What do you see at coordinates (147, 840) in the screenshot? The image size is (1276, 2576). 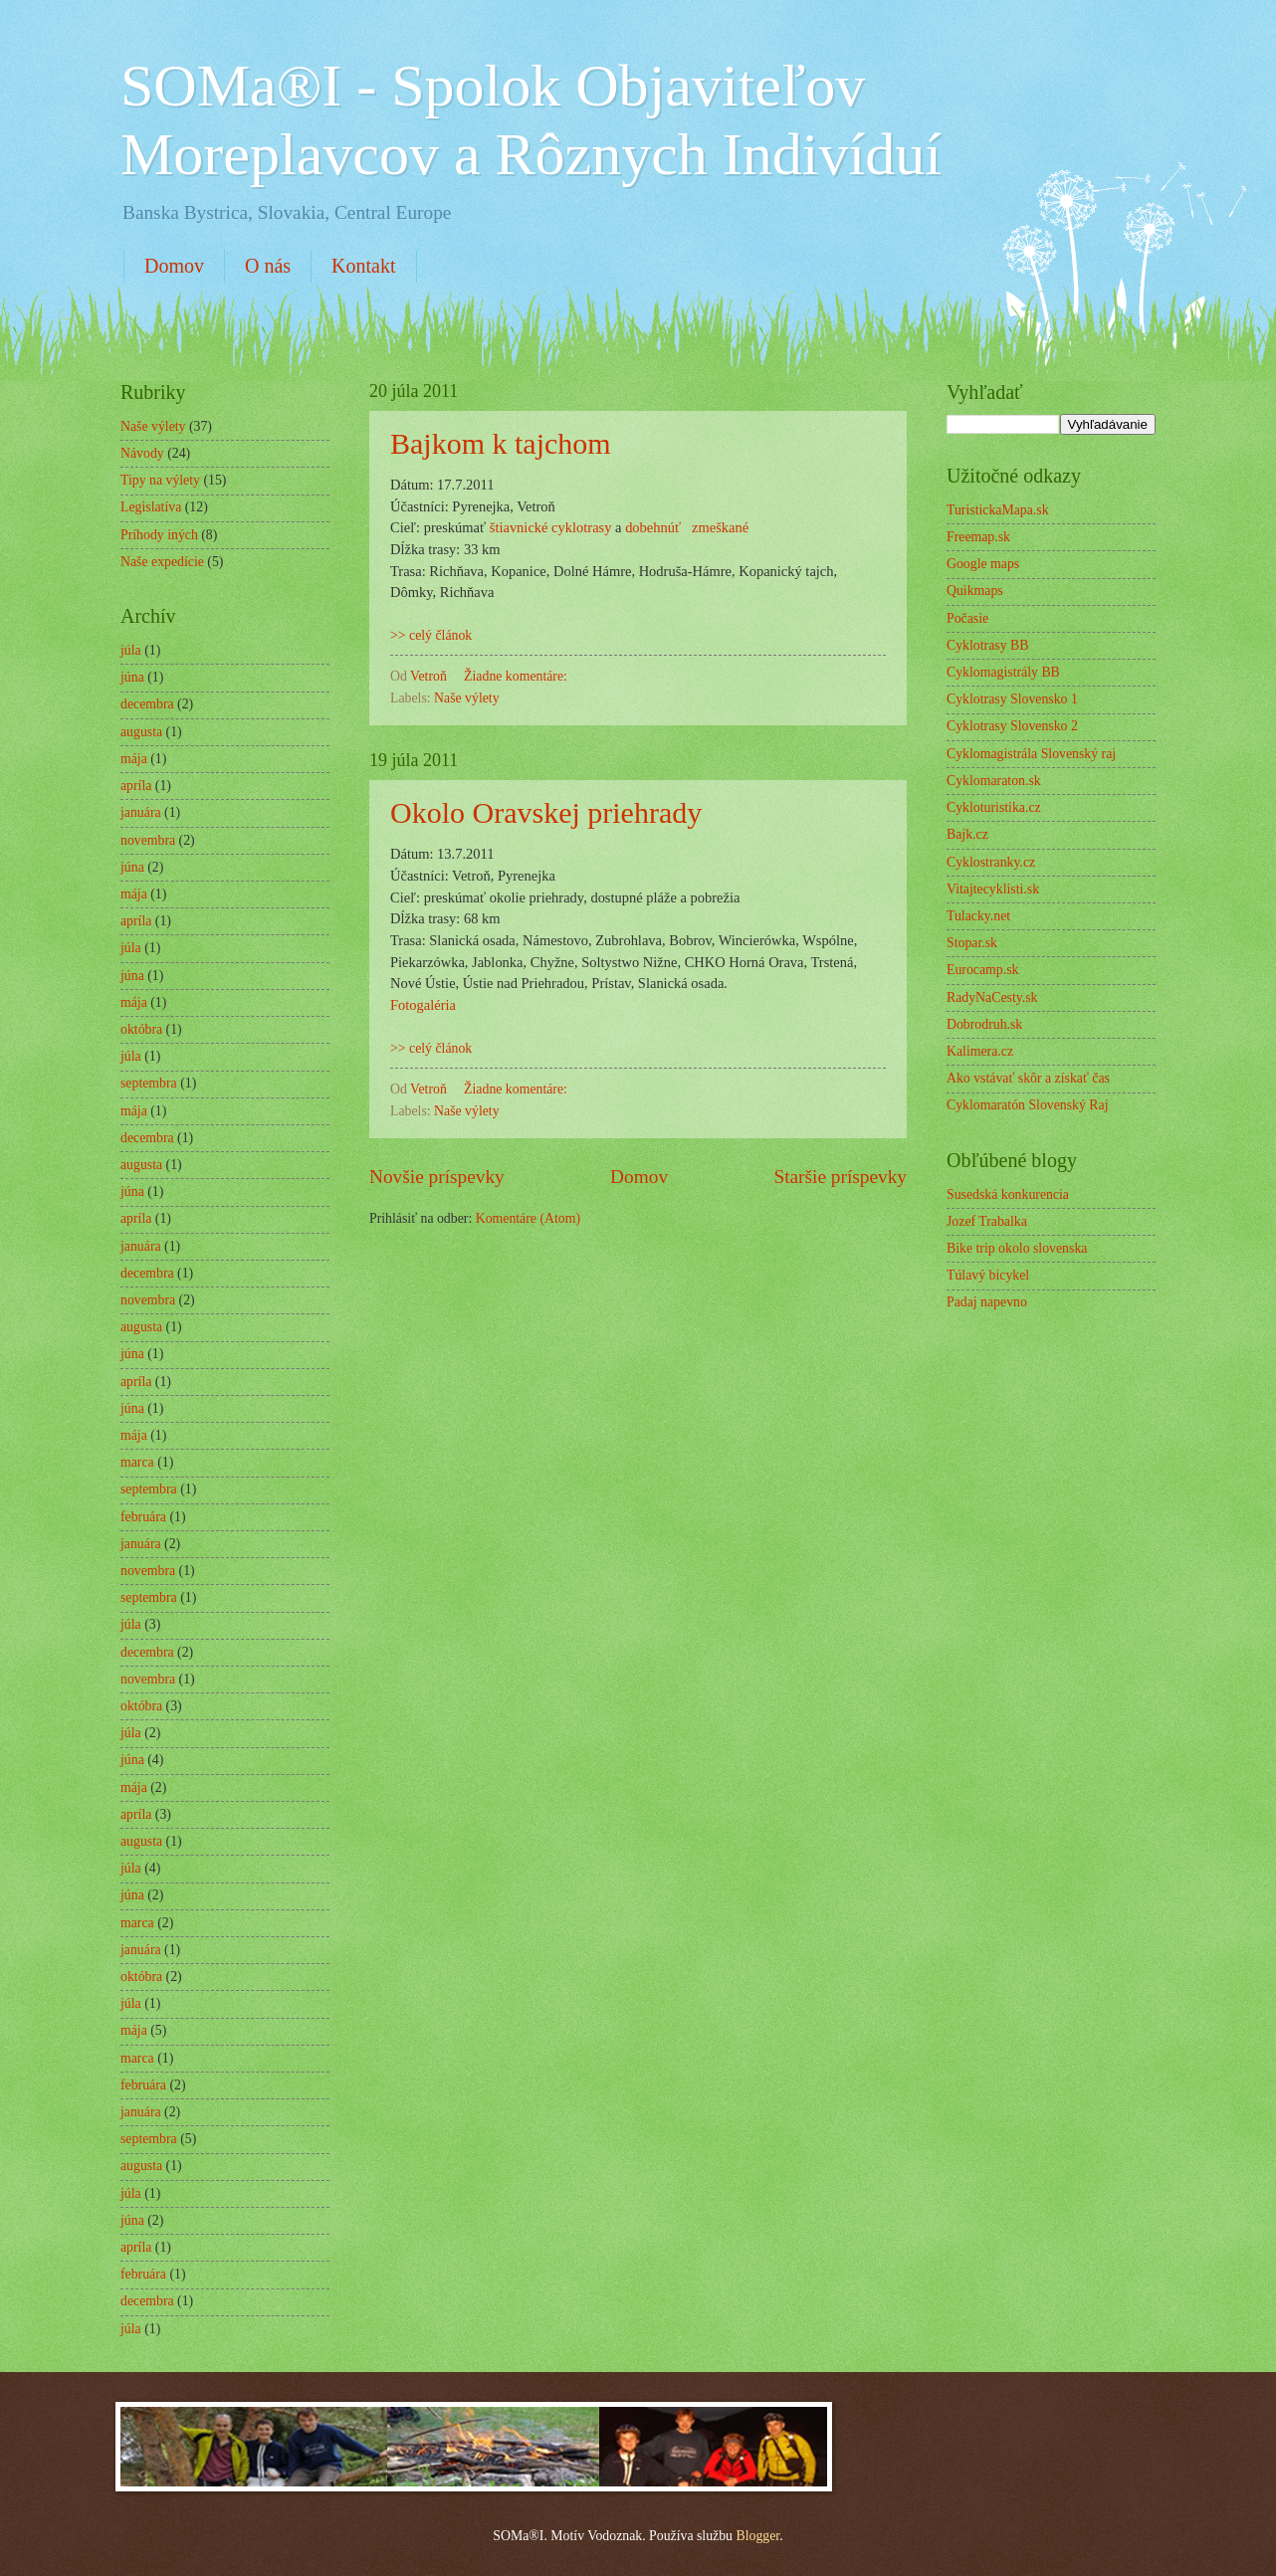 I see `novembra` at bounding box center [147, 840].